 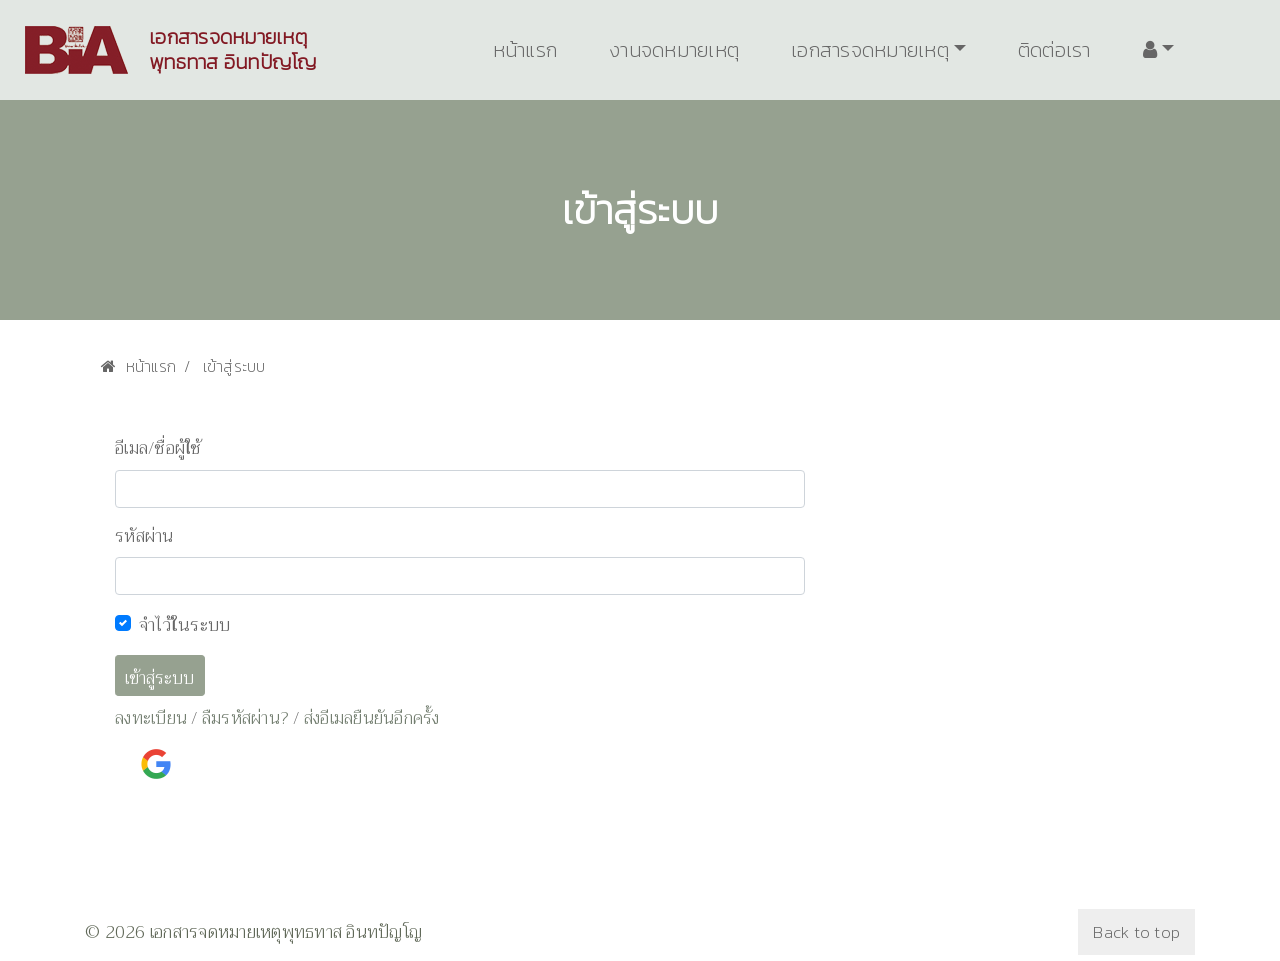 I want to click on ลงทะเบียน, so click(x=151, y=718).